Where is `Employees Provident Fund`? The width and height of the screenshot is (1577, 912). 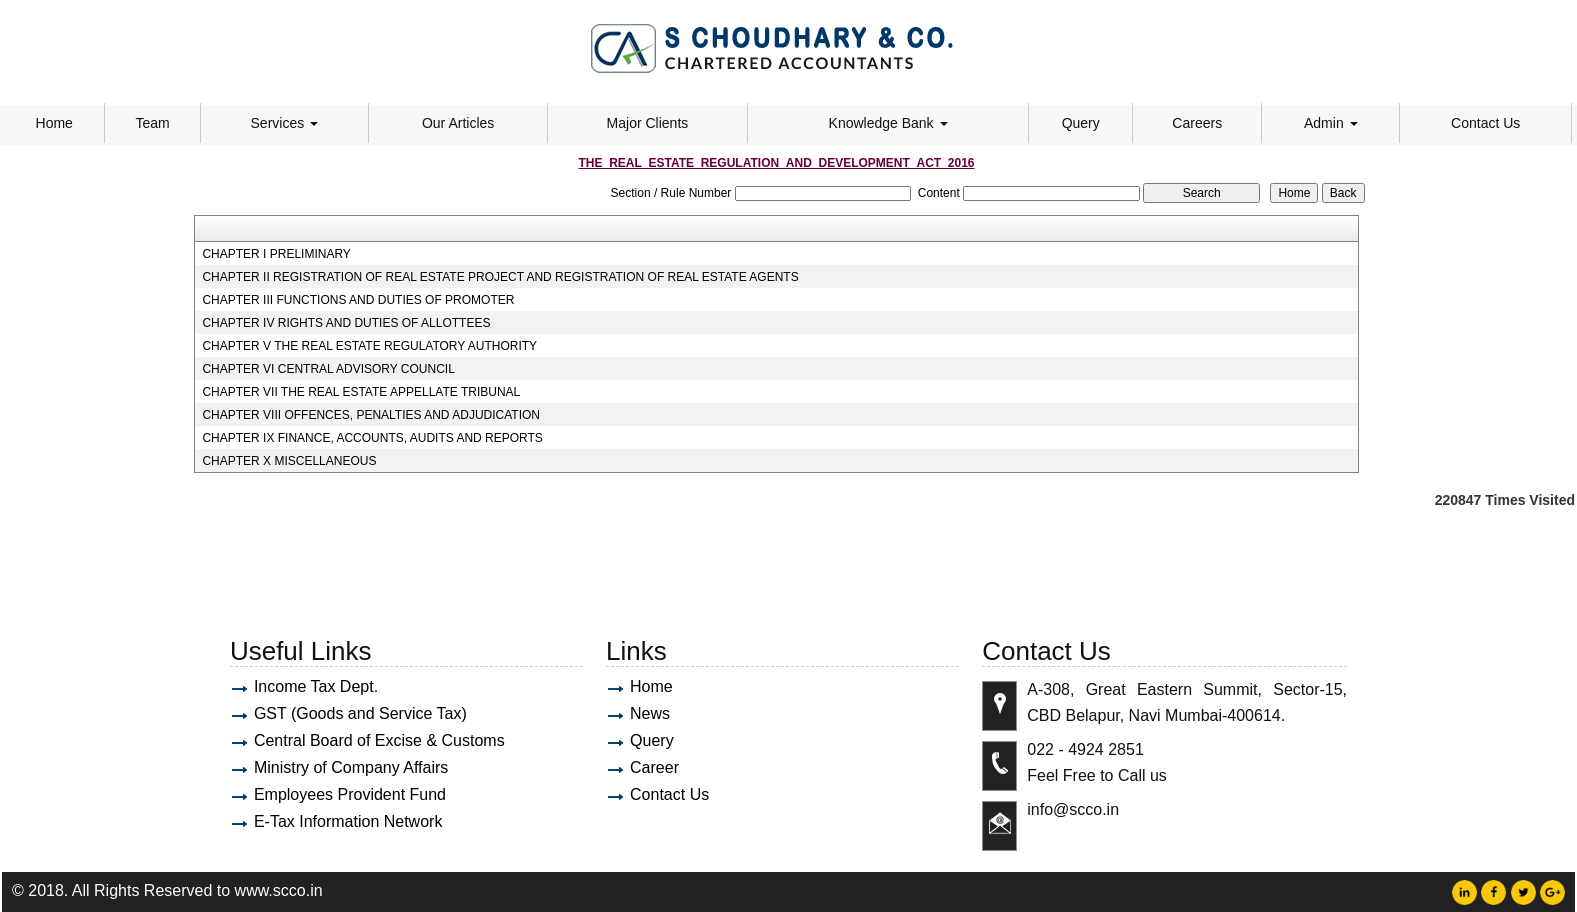
Employees Provident Fund is located at coordinates (350, 794).